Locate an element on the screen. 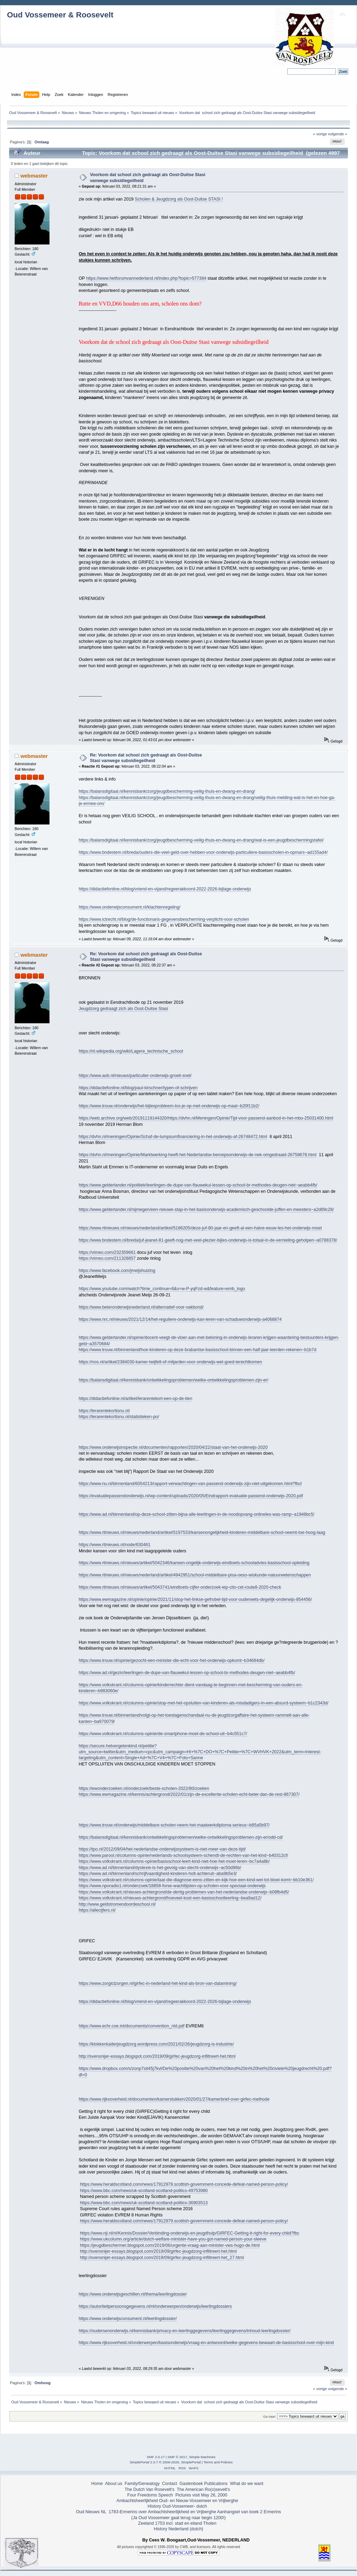  https://klokkenluiderjeugdzorg.wordpress.com/2021/02/26/jeugdzorg-is-industrie/ is located at coordinates (156, 2044).